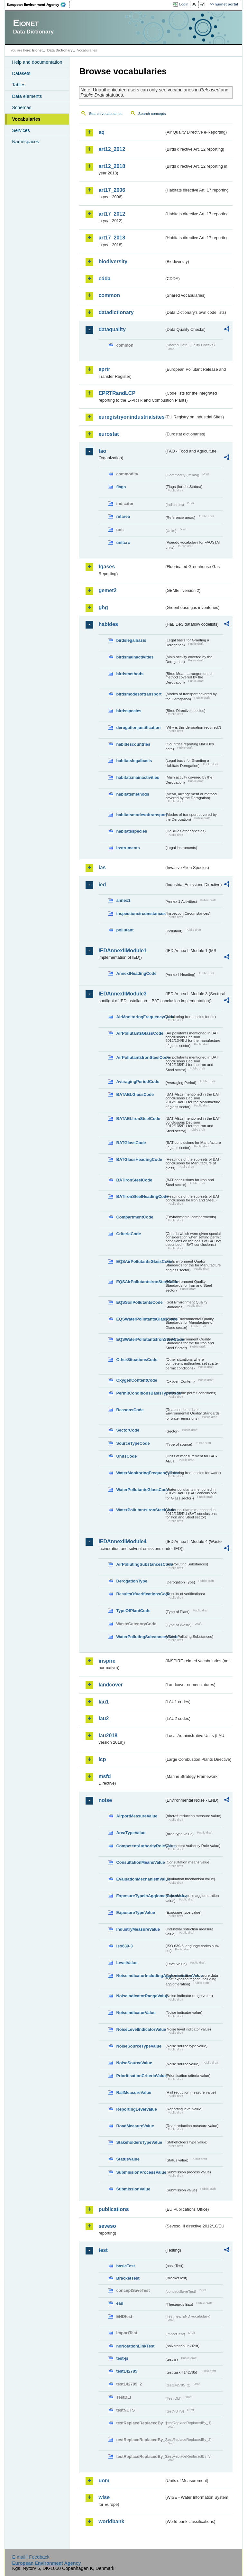  What do you see at coordinates (104, 2497) in the screenshot?
I see `wise` at bounding box center [104, 2497].